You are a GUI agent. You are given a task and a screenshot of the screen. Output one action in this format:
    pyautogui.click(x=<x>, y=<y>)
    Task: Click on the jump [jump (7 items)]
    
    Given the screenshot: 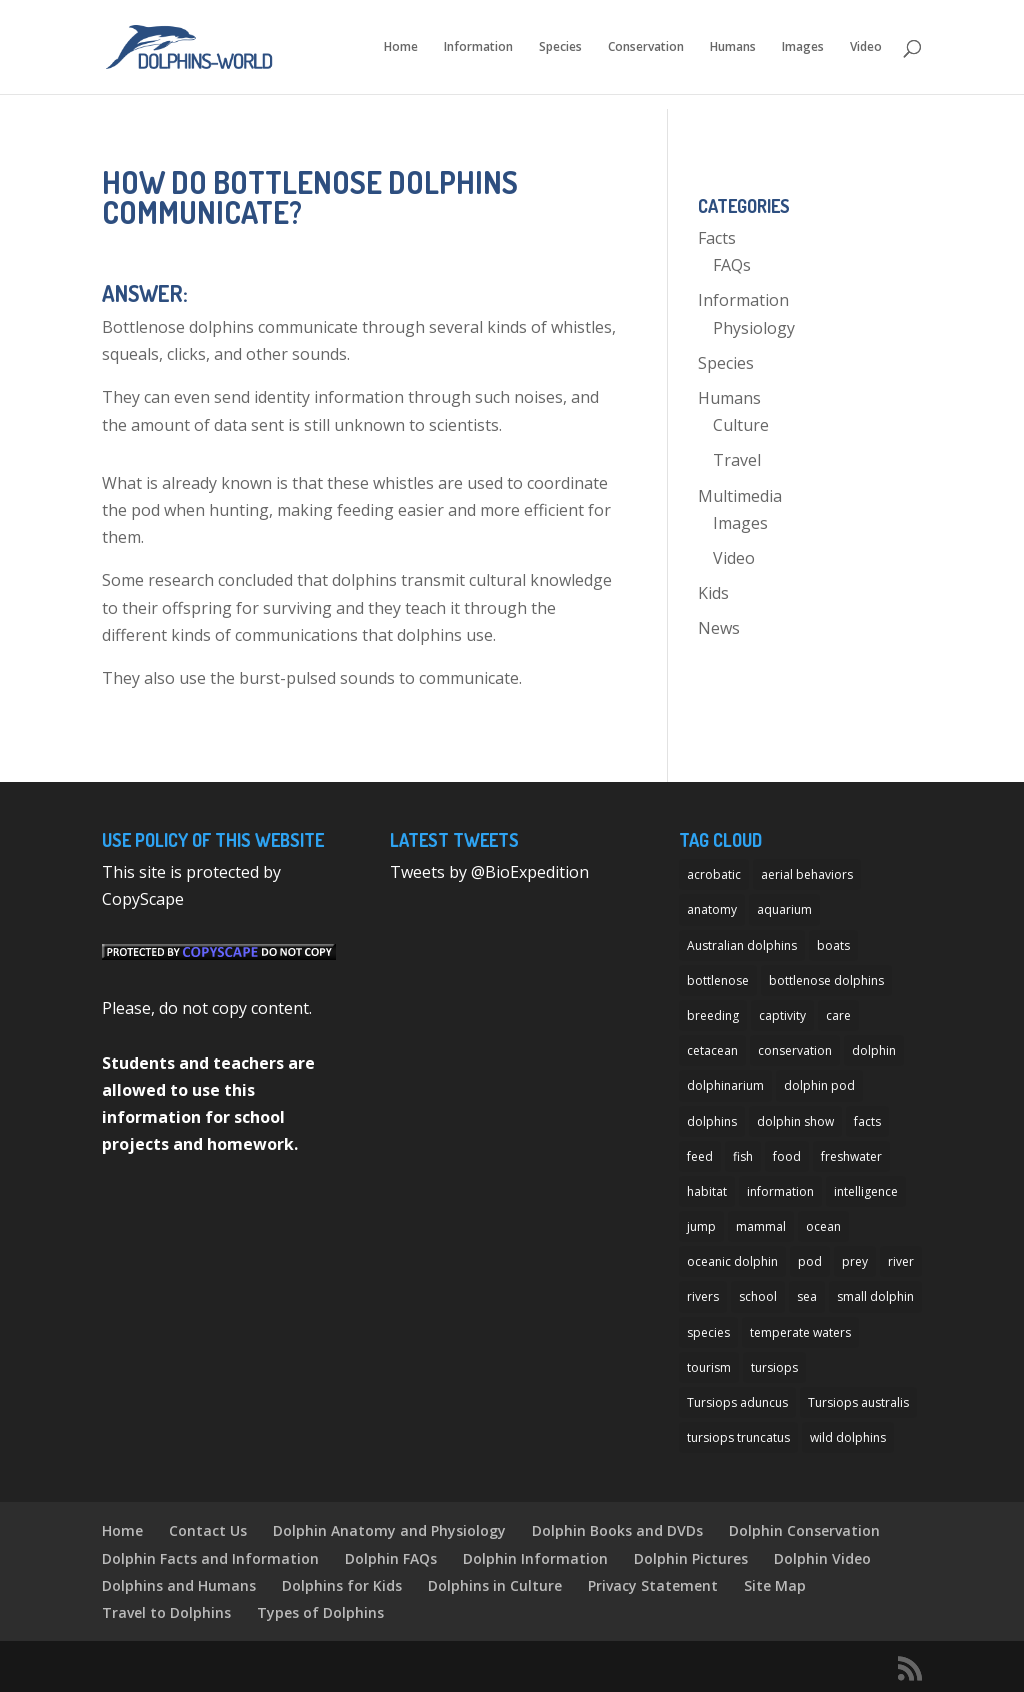 What is the action you would take?
    pyautogui.click(x=701, y=1226)
    